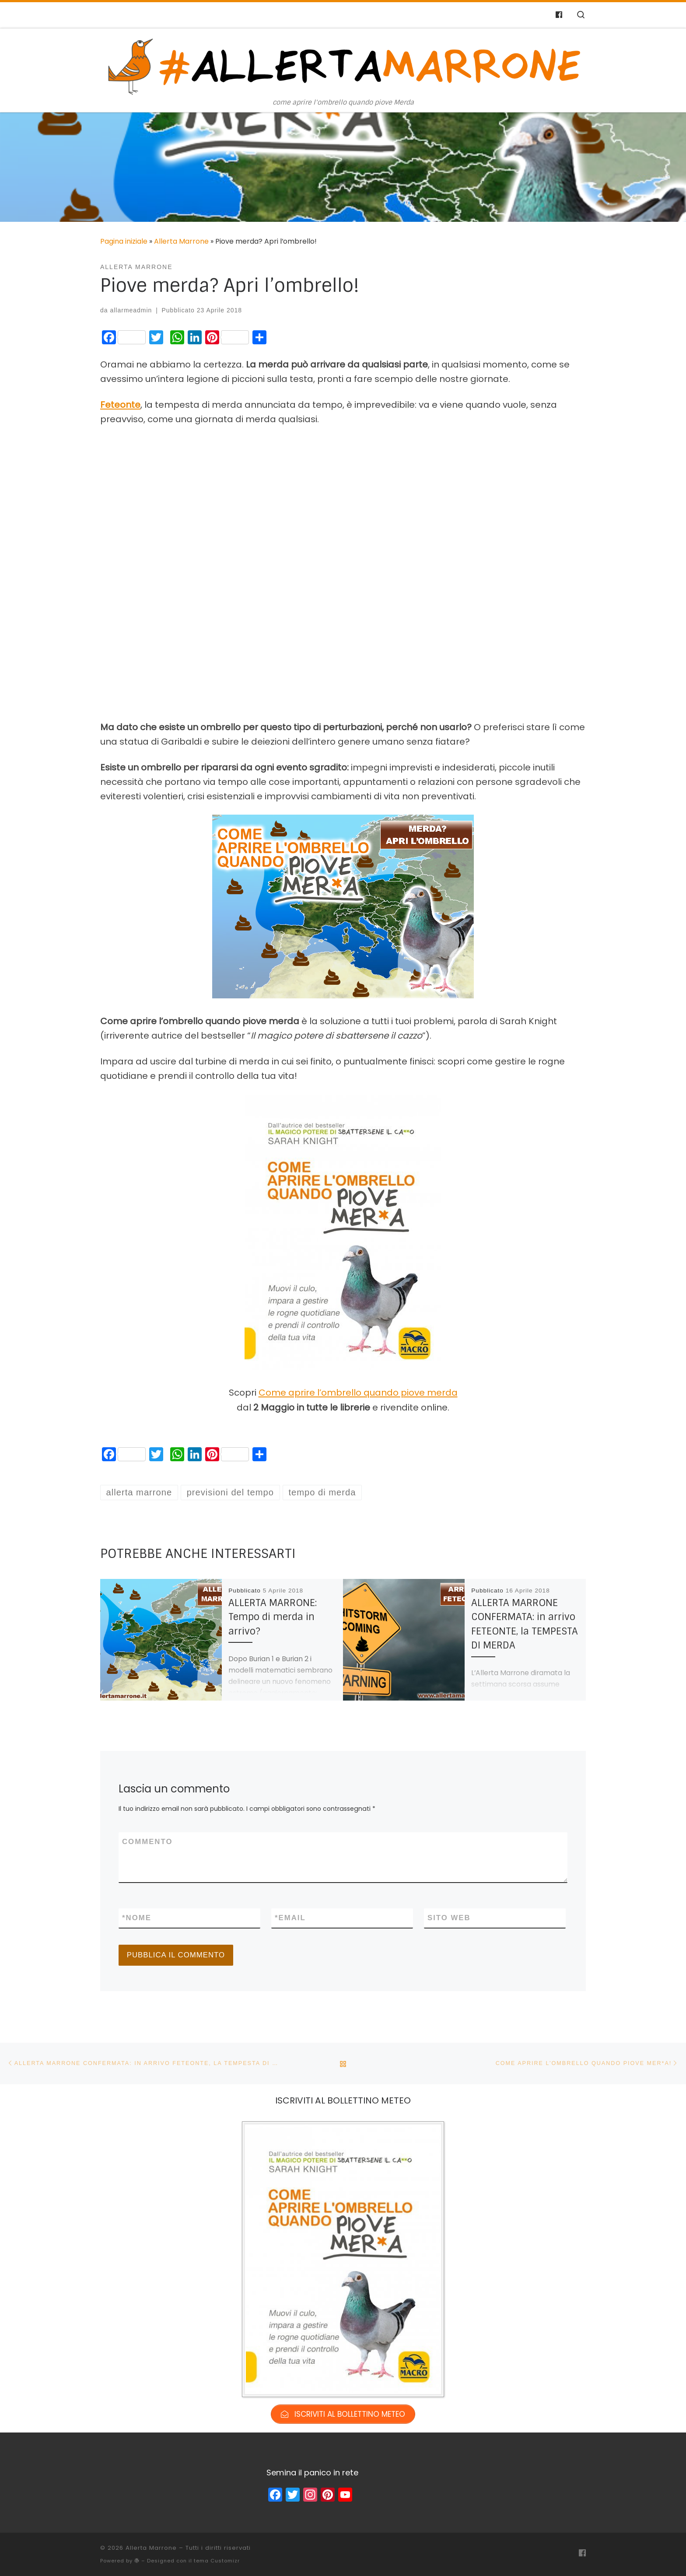 This screenshot has height=2576, width=686. What do you see at coordinates (136, 1918) in the screenshot?
I see `Nome` at bounding box center [136, 1918].